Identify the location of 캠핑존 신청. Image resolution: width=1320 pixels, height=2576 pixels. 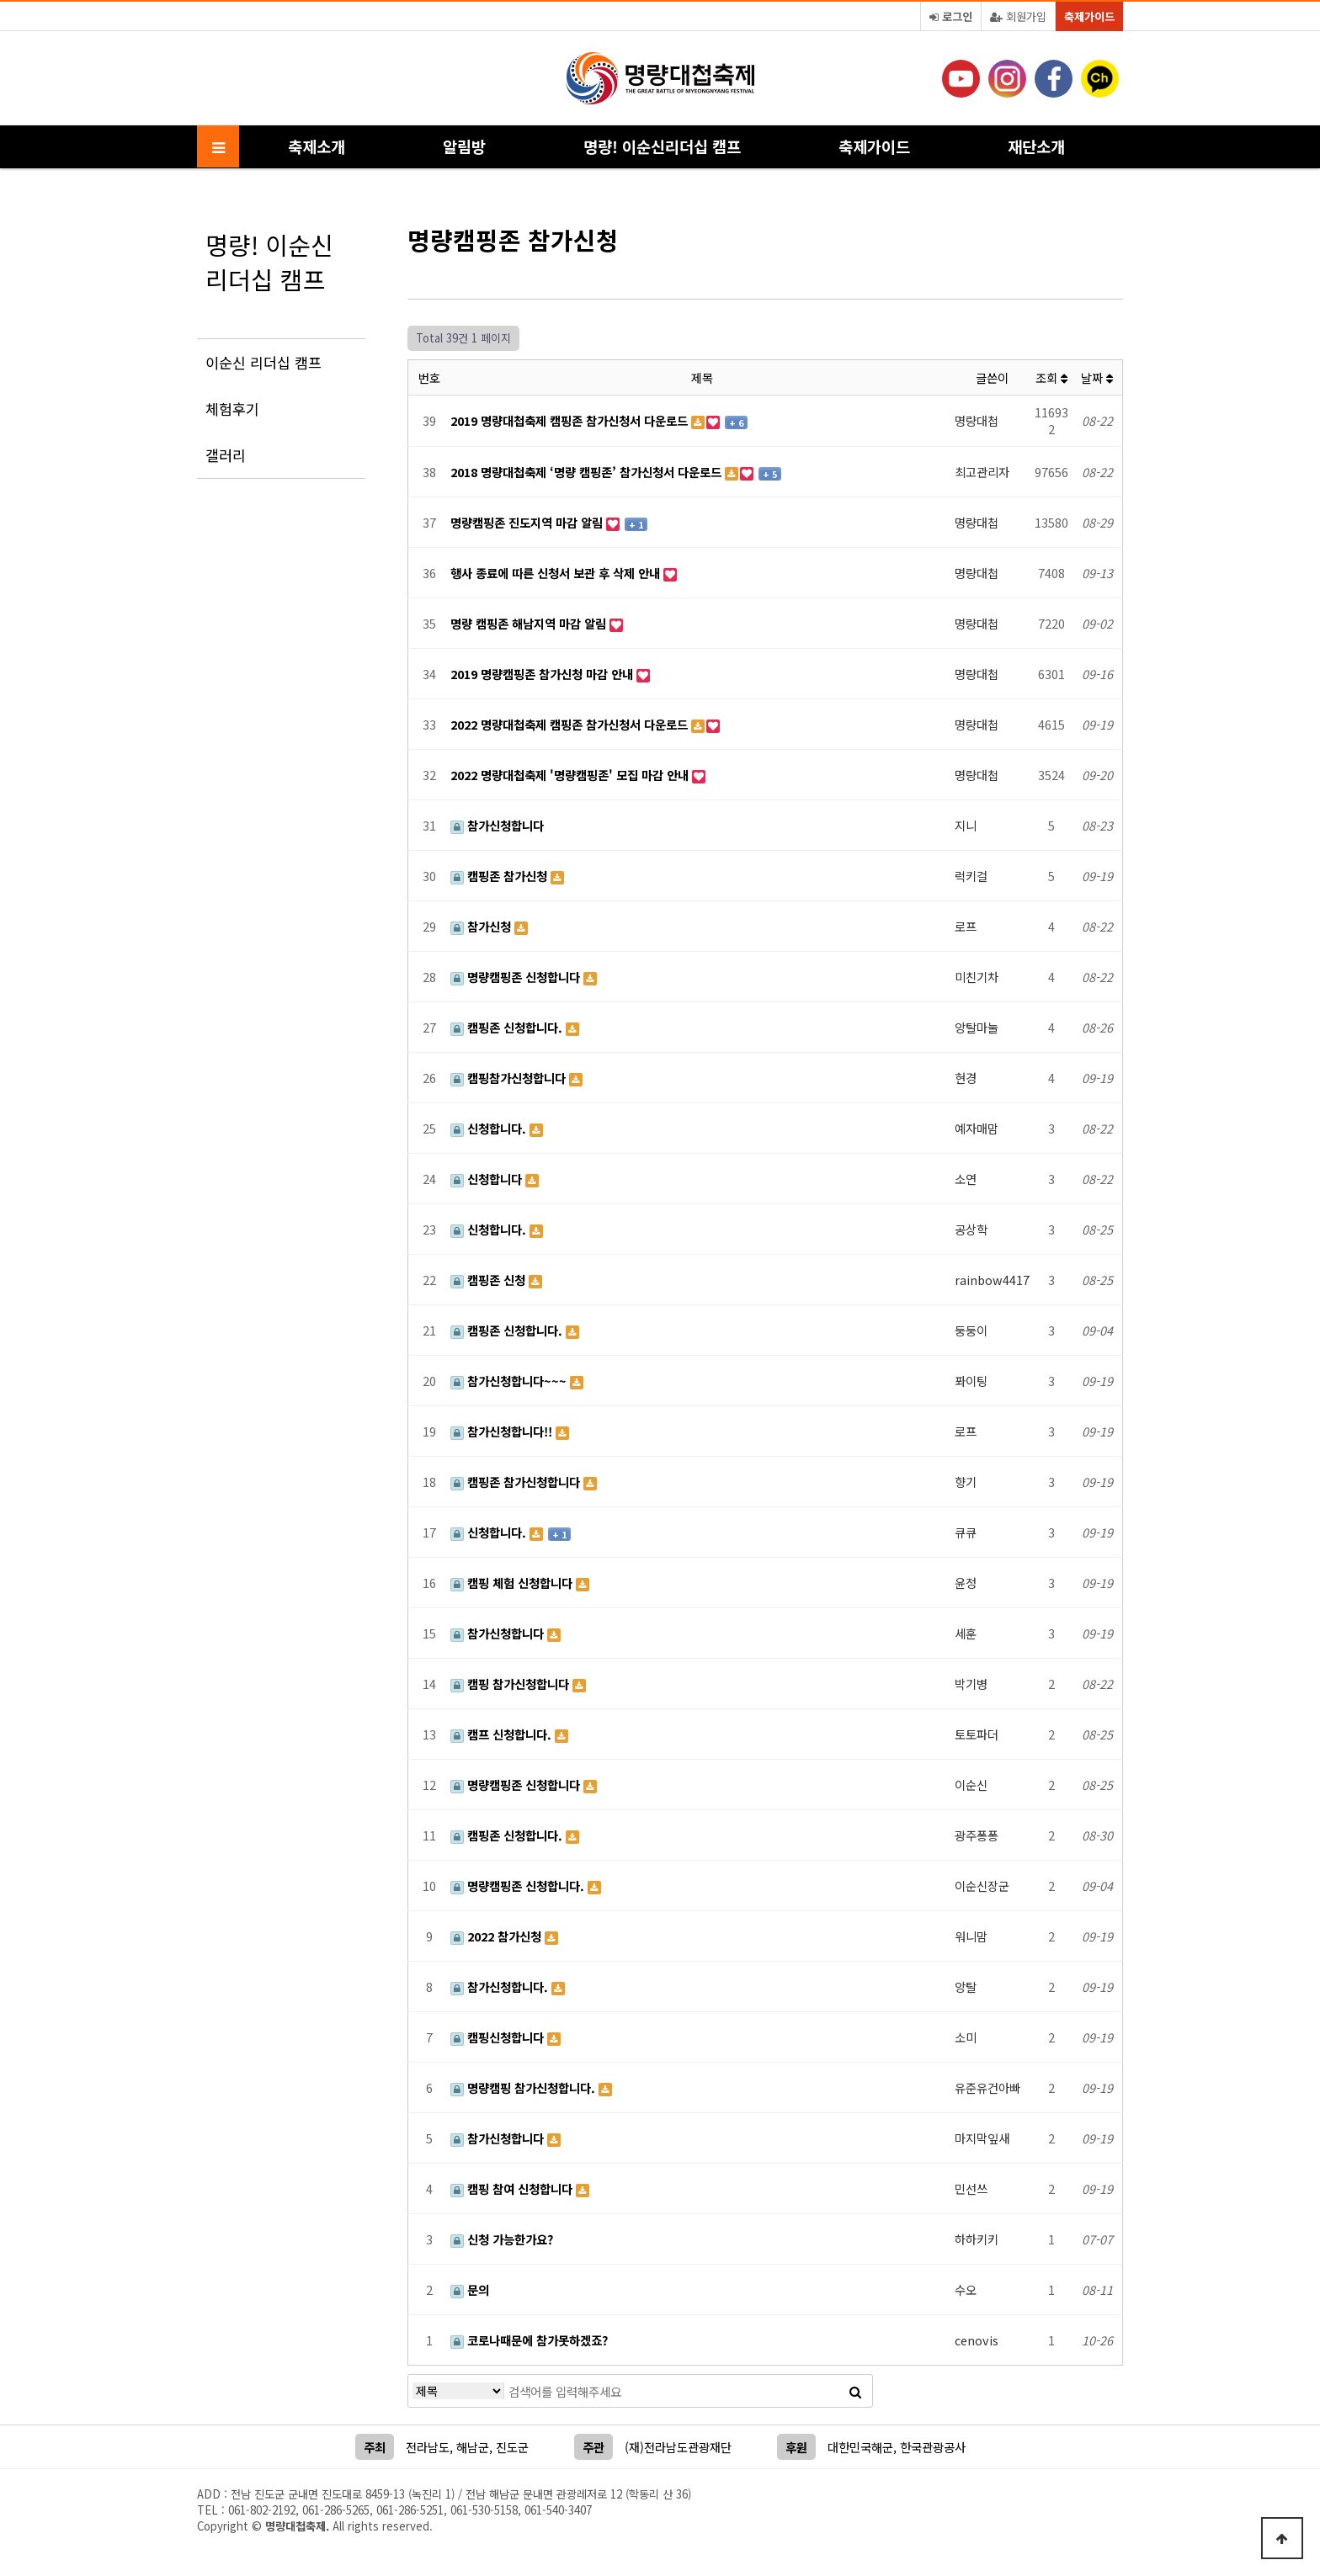
(489, 1279).